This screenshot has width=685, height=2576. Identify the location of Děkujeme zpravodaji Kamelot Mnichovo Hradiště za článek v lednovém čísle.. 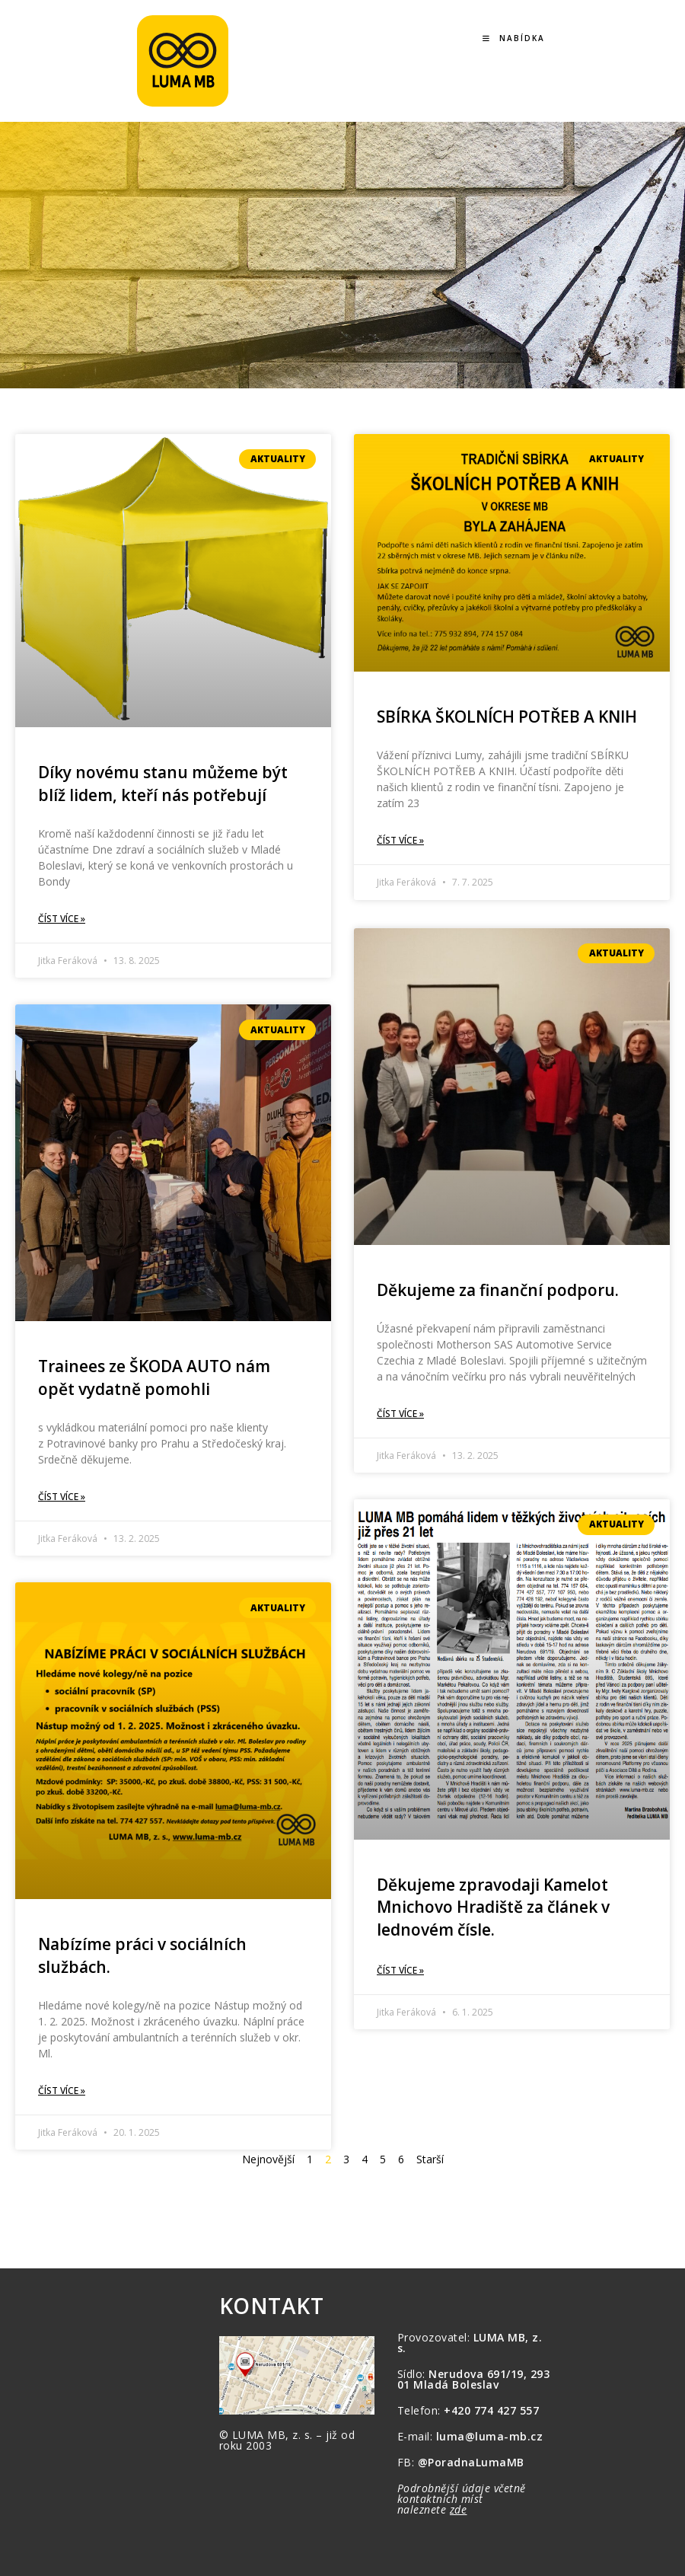
(493, 1905).